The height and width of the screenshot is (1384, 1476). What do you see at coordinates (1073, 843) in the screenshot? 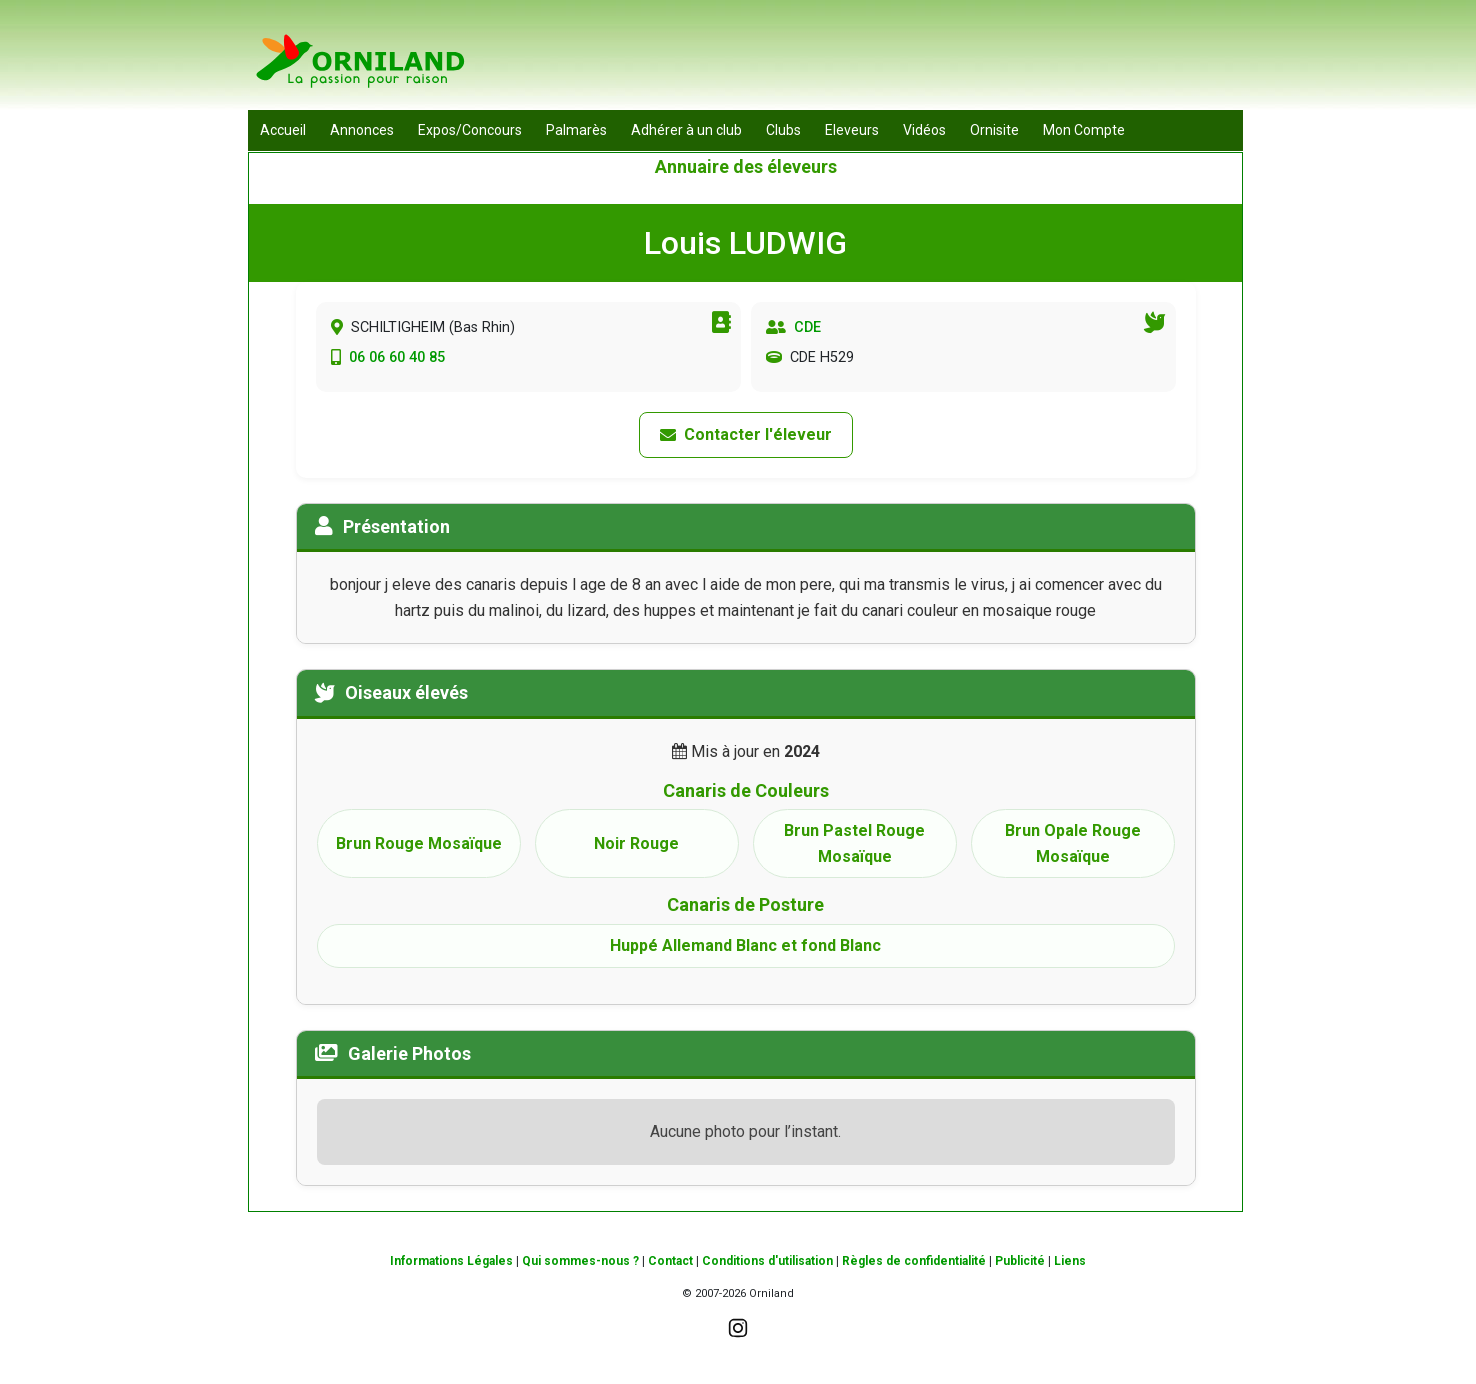
I see `Brun Opale Rouge Mosaïque` at bounding box center [1073, 843].